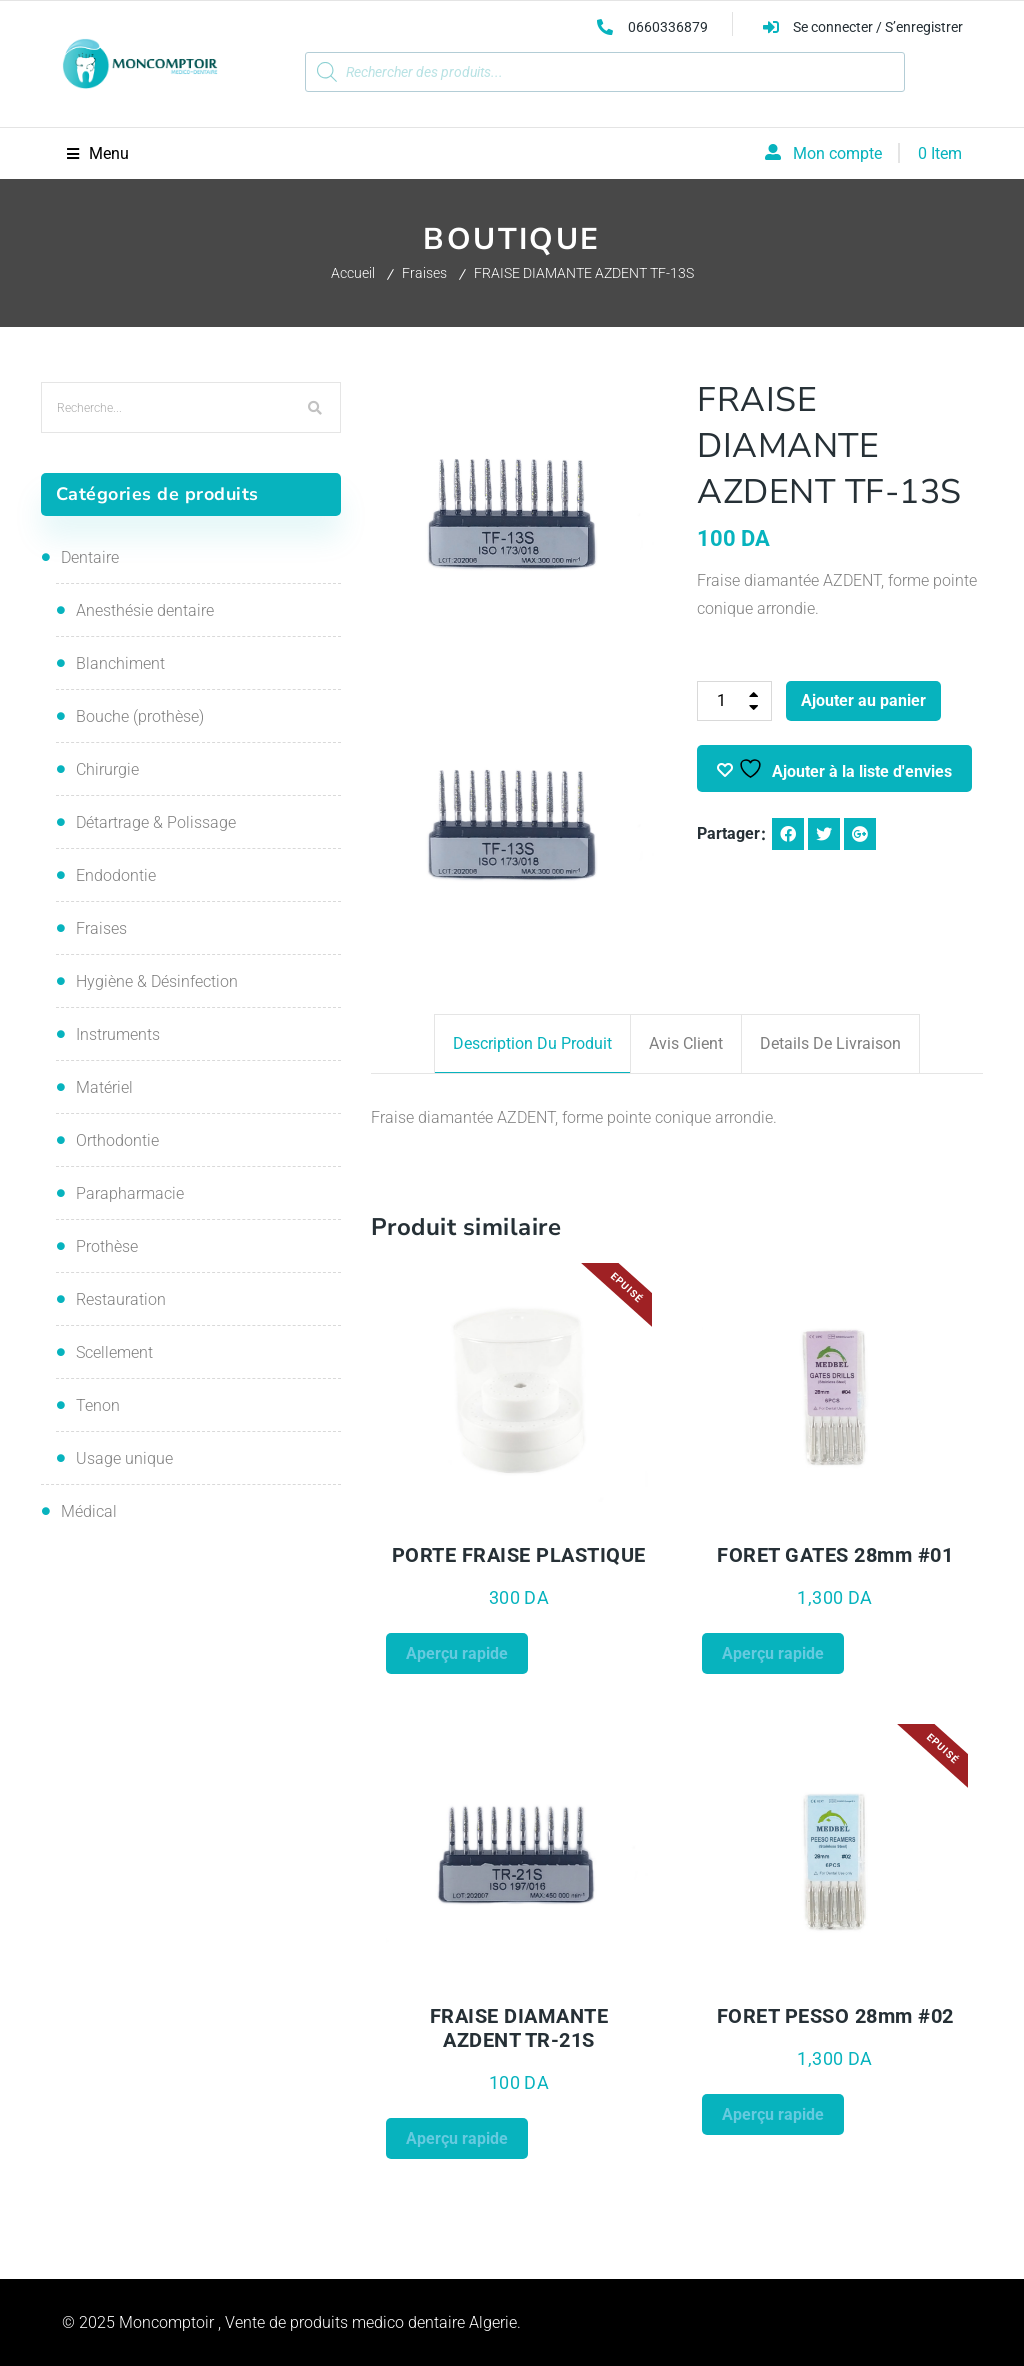 Image resolution: width=1024 pixels, height=2366 pixels. I want to click on Matériel, so click(104, 1087).